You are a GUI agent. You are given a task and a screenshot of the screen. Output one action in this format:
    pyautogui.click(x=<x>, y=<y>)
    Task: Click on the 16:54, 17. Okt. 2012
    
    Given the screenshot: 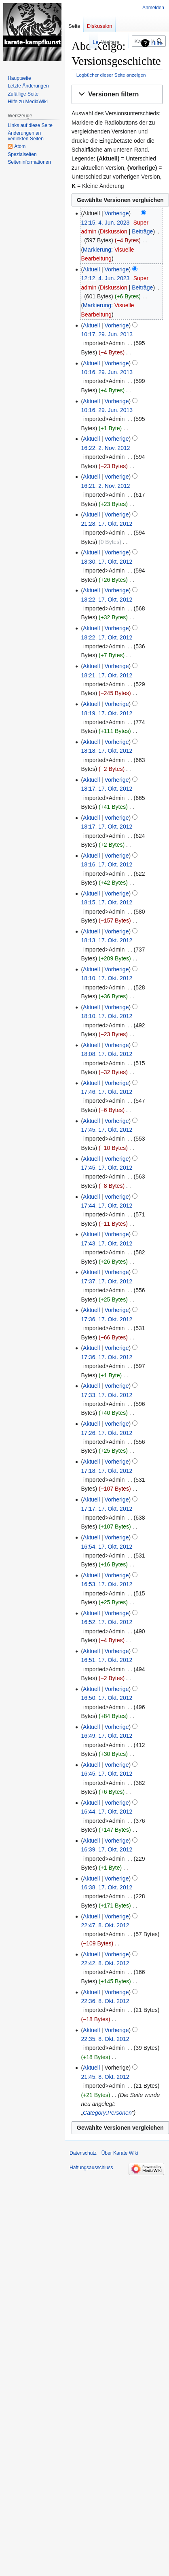 What is the action you would take?
    pyautogui.click(x=106, y=1546)
    